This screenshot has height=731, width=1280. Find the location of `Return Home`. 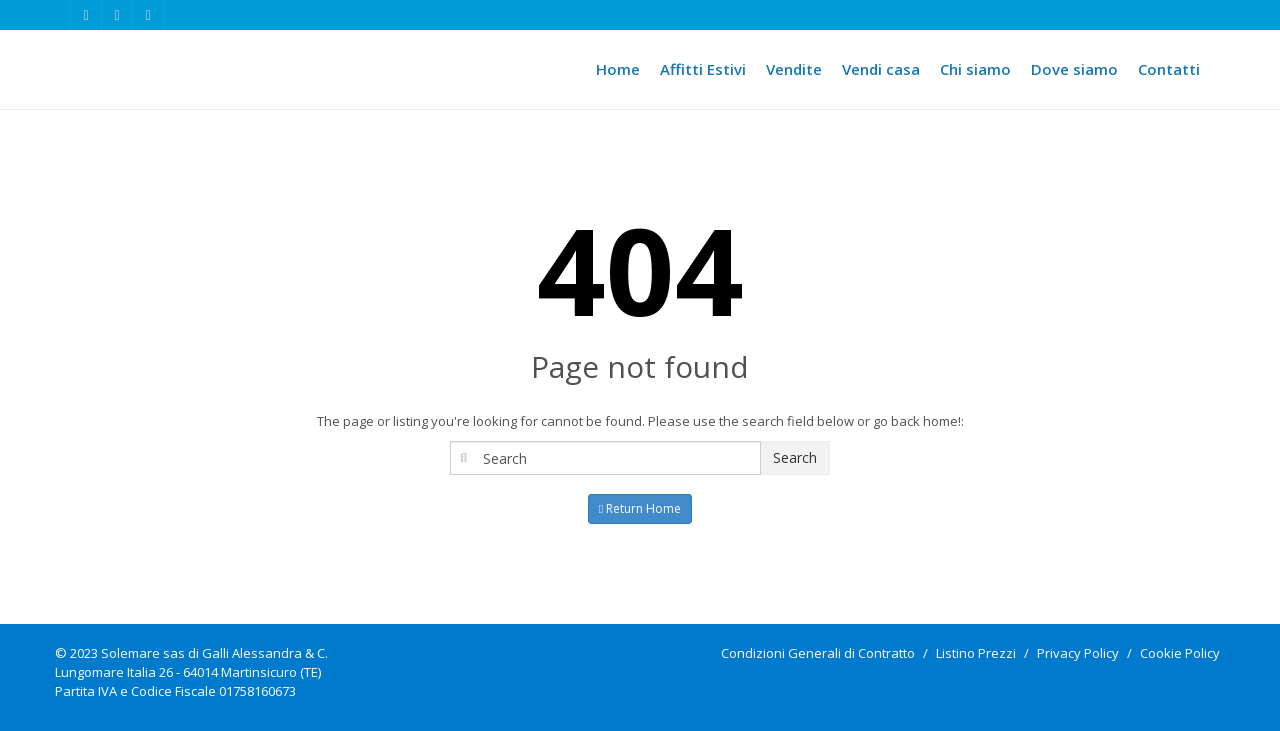

Return Home is located at coordinates (640, 508).